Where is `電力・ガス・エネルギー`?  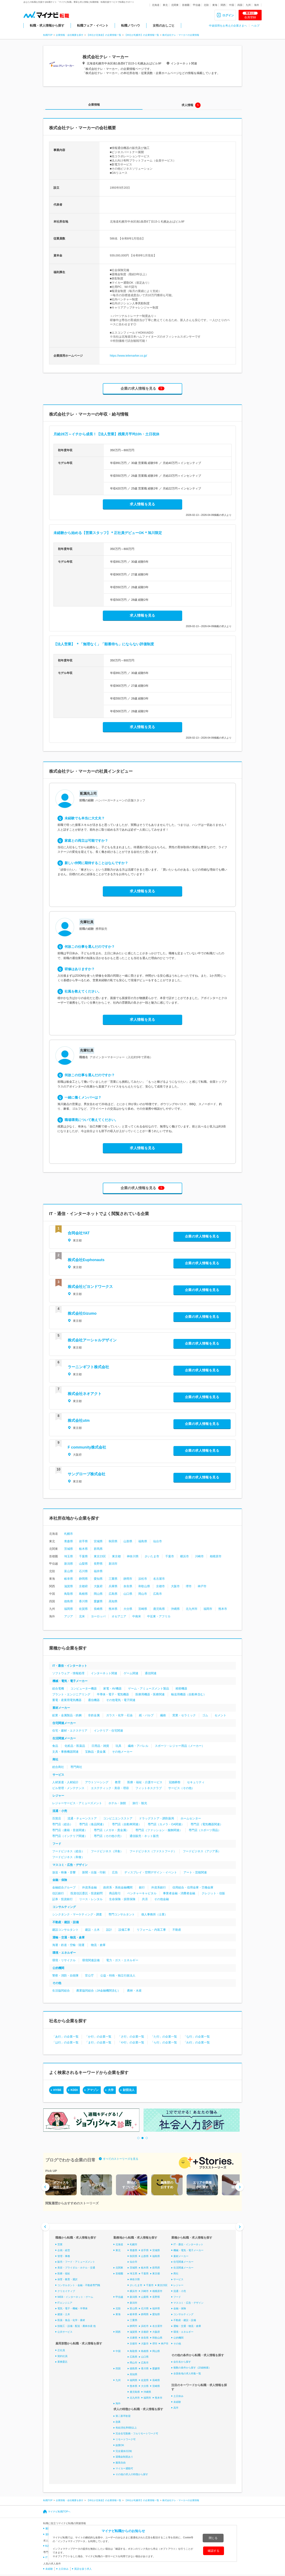
電力・ガス・エネルギー is located at coordinates (122, 1960).